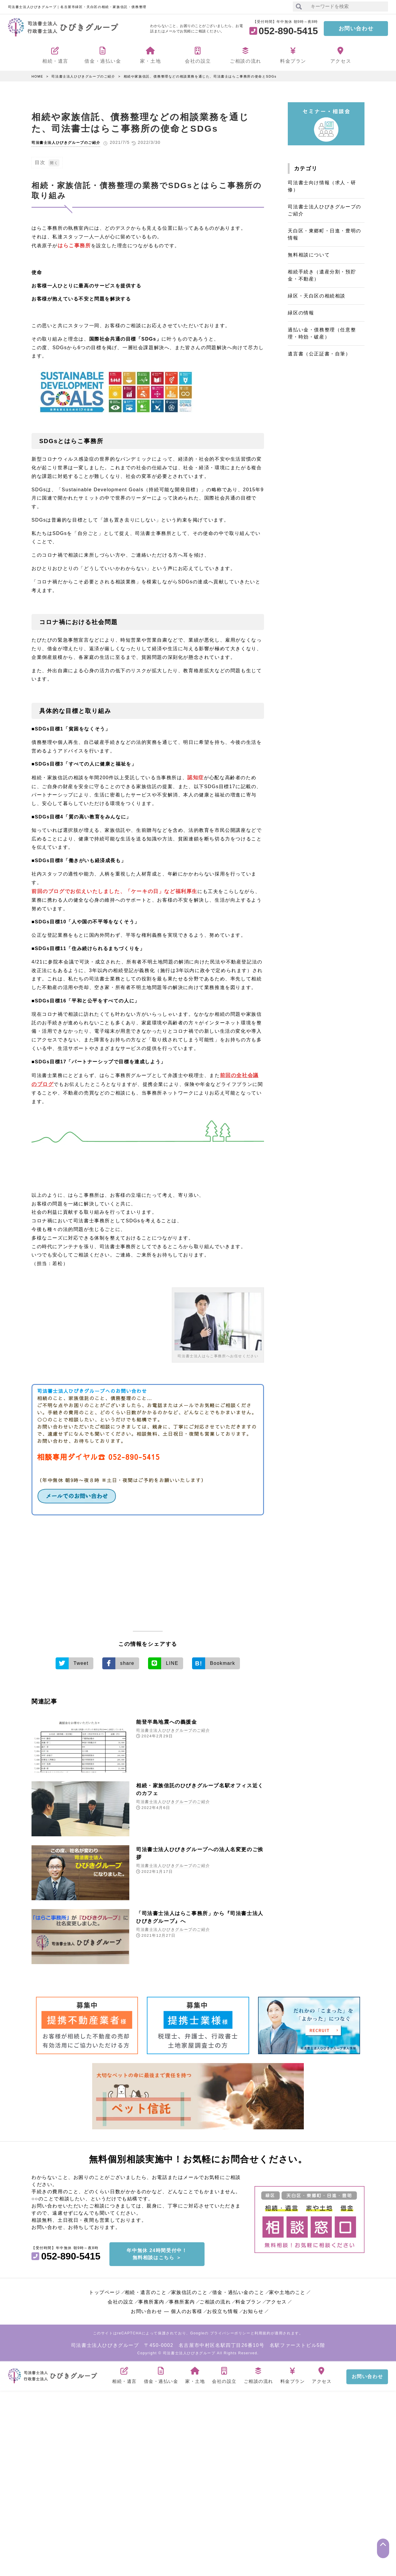  I want to click on 相続手続き（遺産分割・預貯金・不動産）, so click(322, 275).